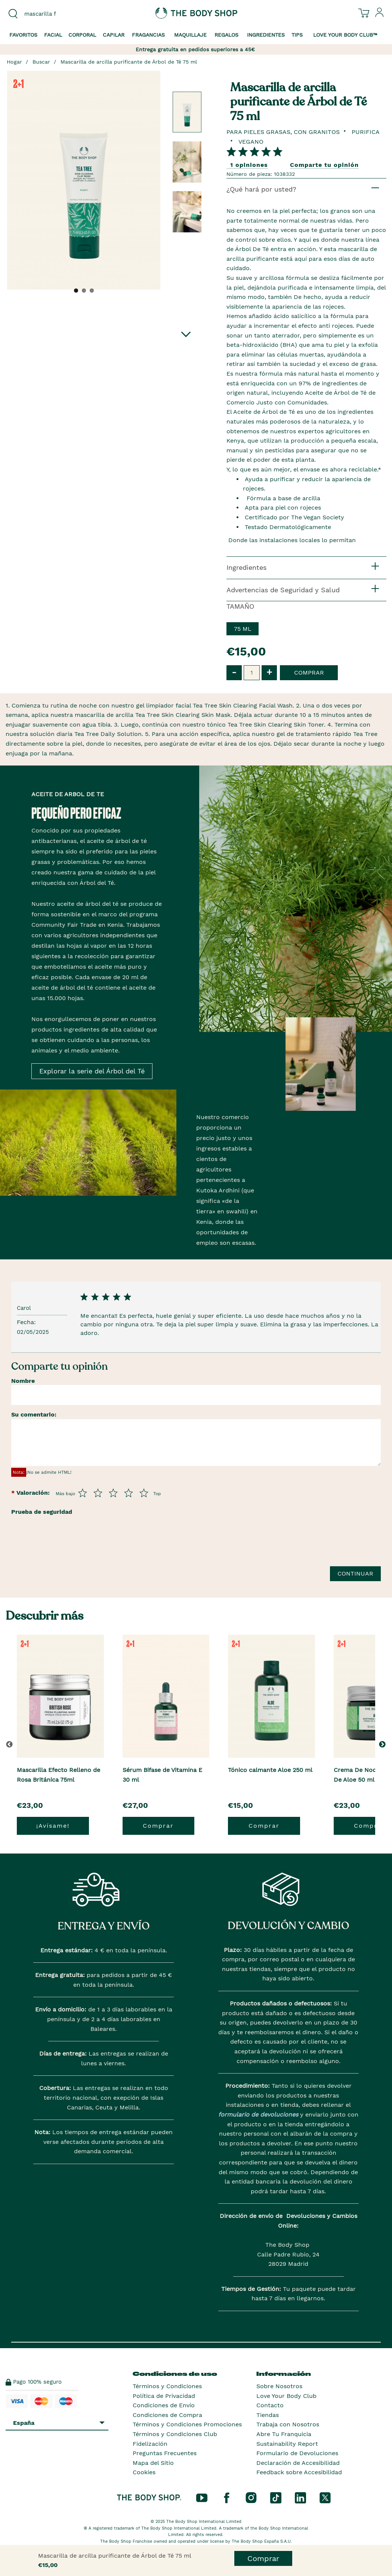  I want to click on Tips, so click(297, 35).